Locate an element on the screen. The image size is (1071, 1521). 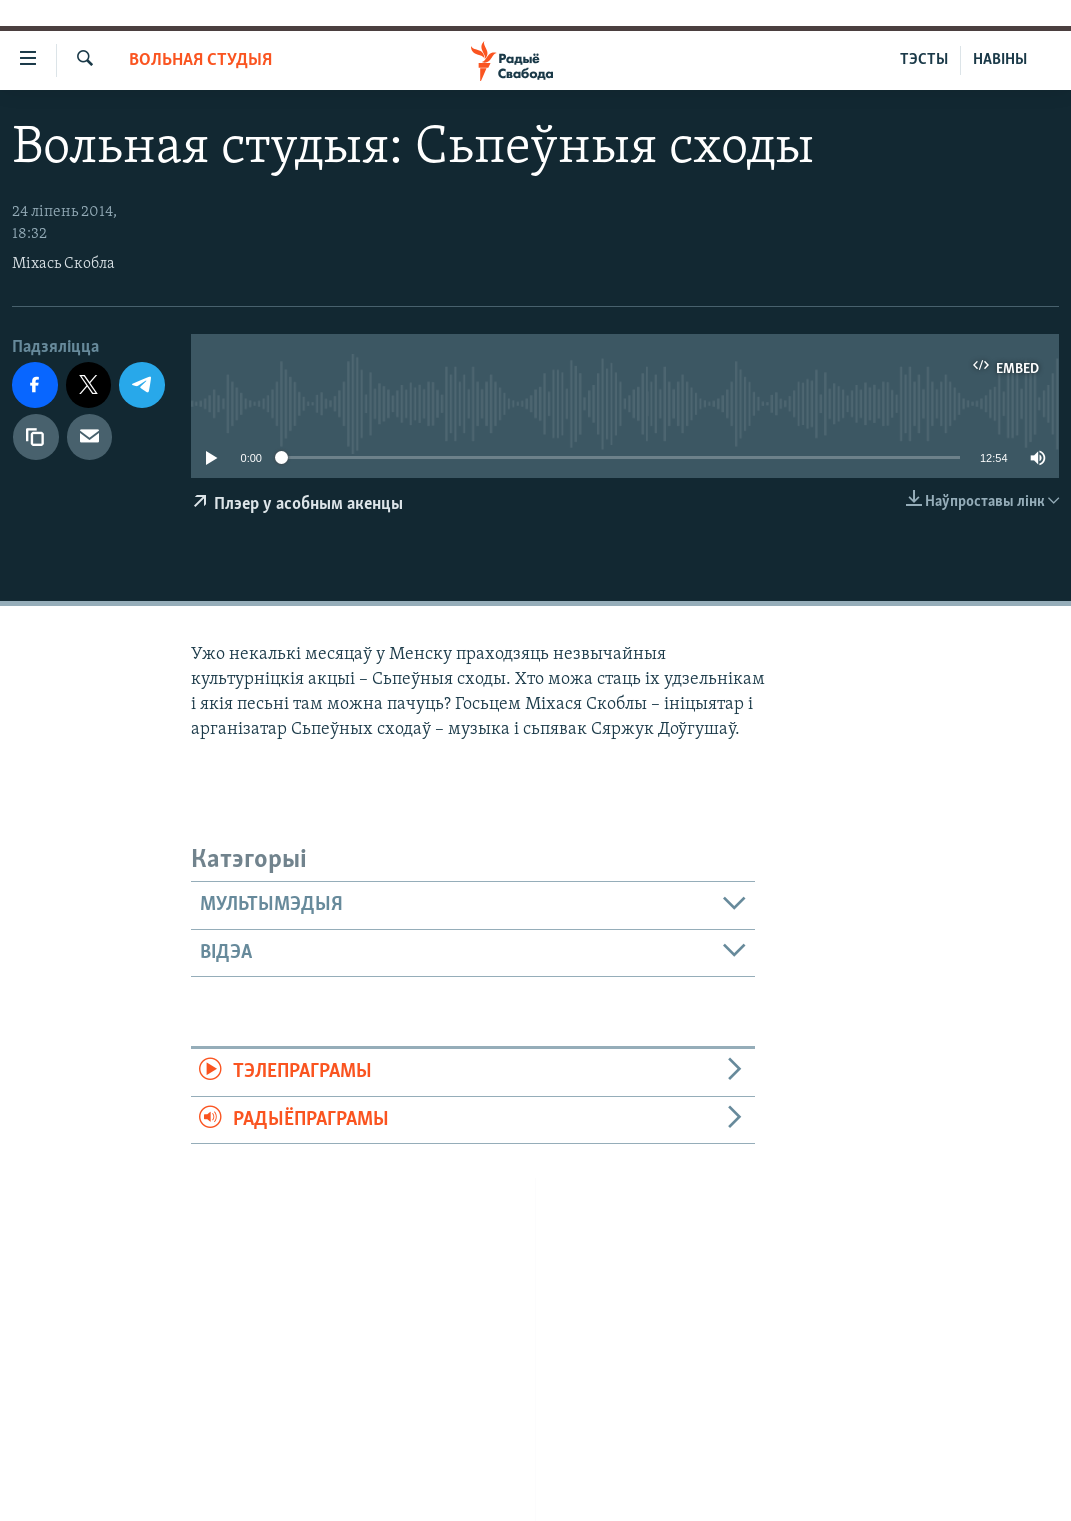
Вольная студыя is located at coordinates (200, 60).